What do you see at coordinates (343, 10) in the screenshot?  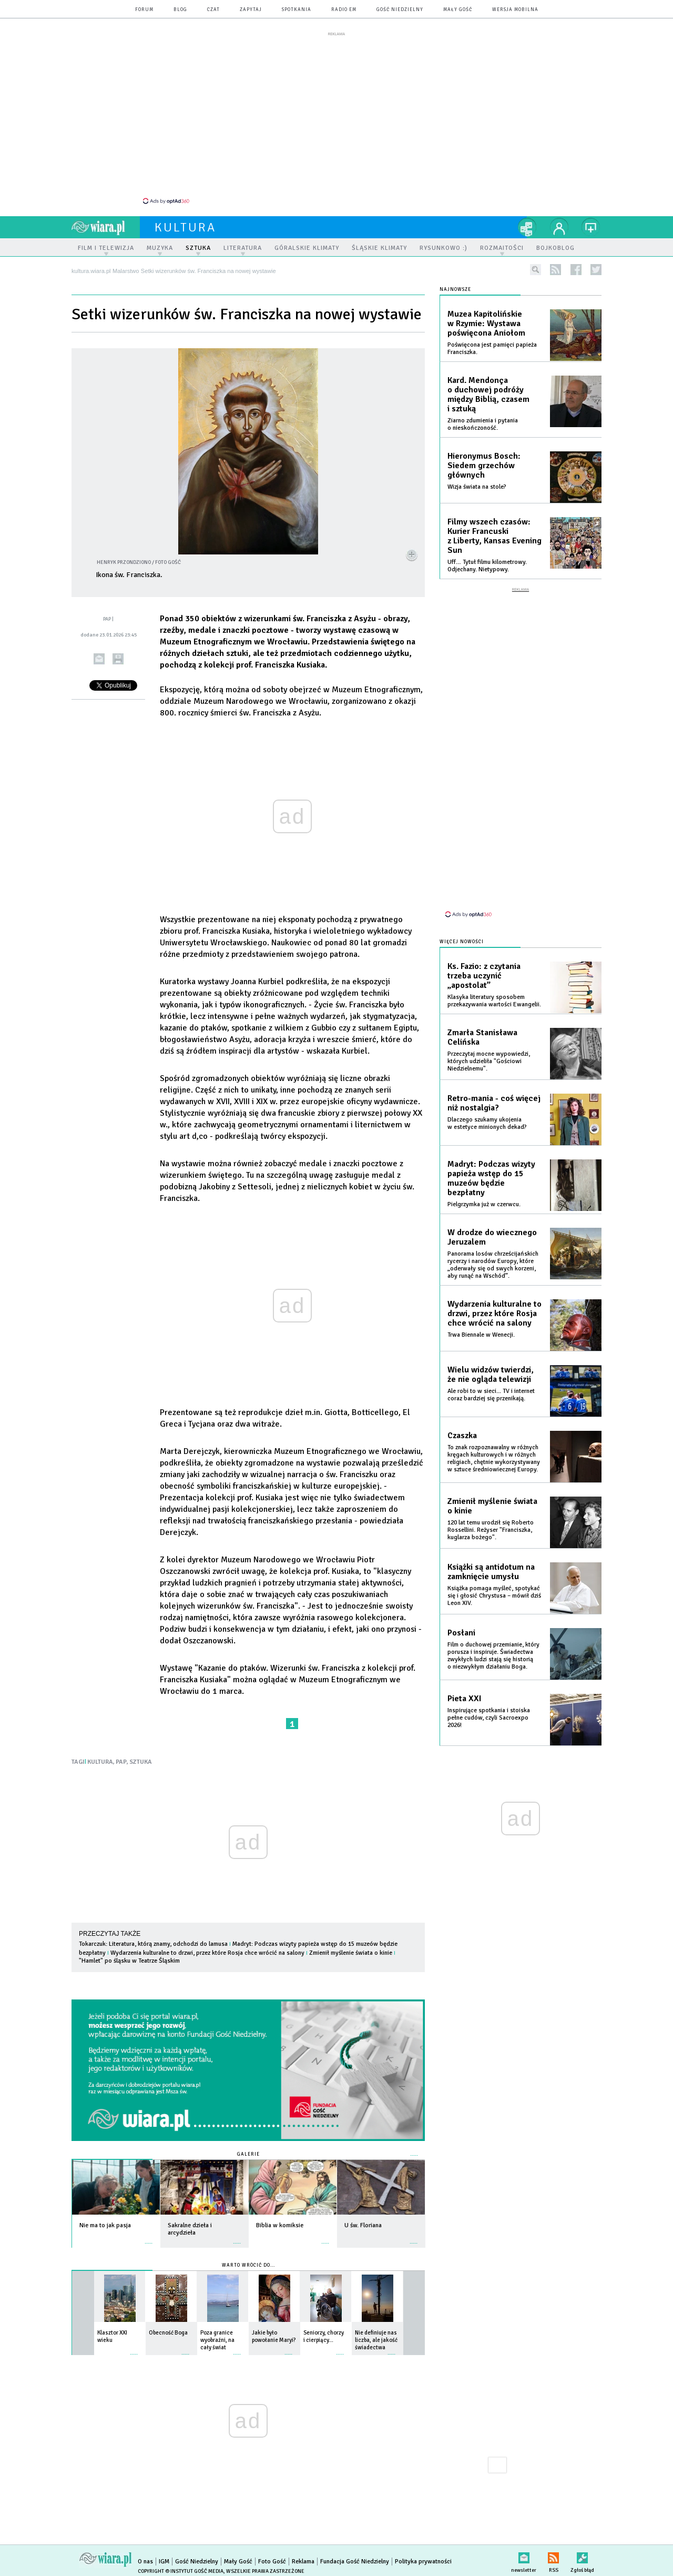 I see `Radio eM` at bounding box center [343, 10].